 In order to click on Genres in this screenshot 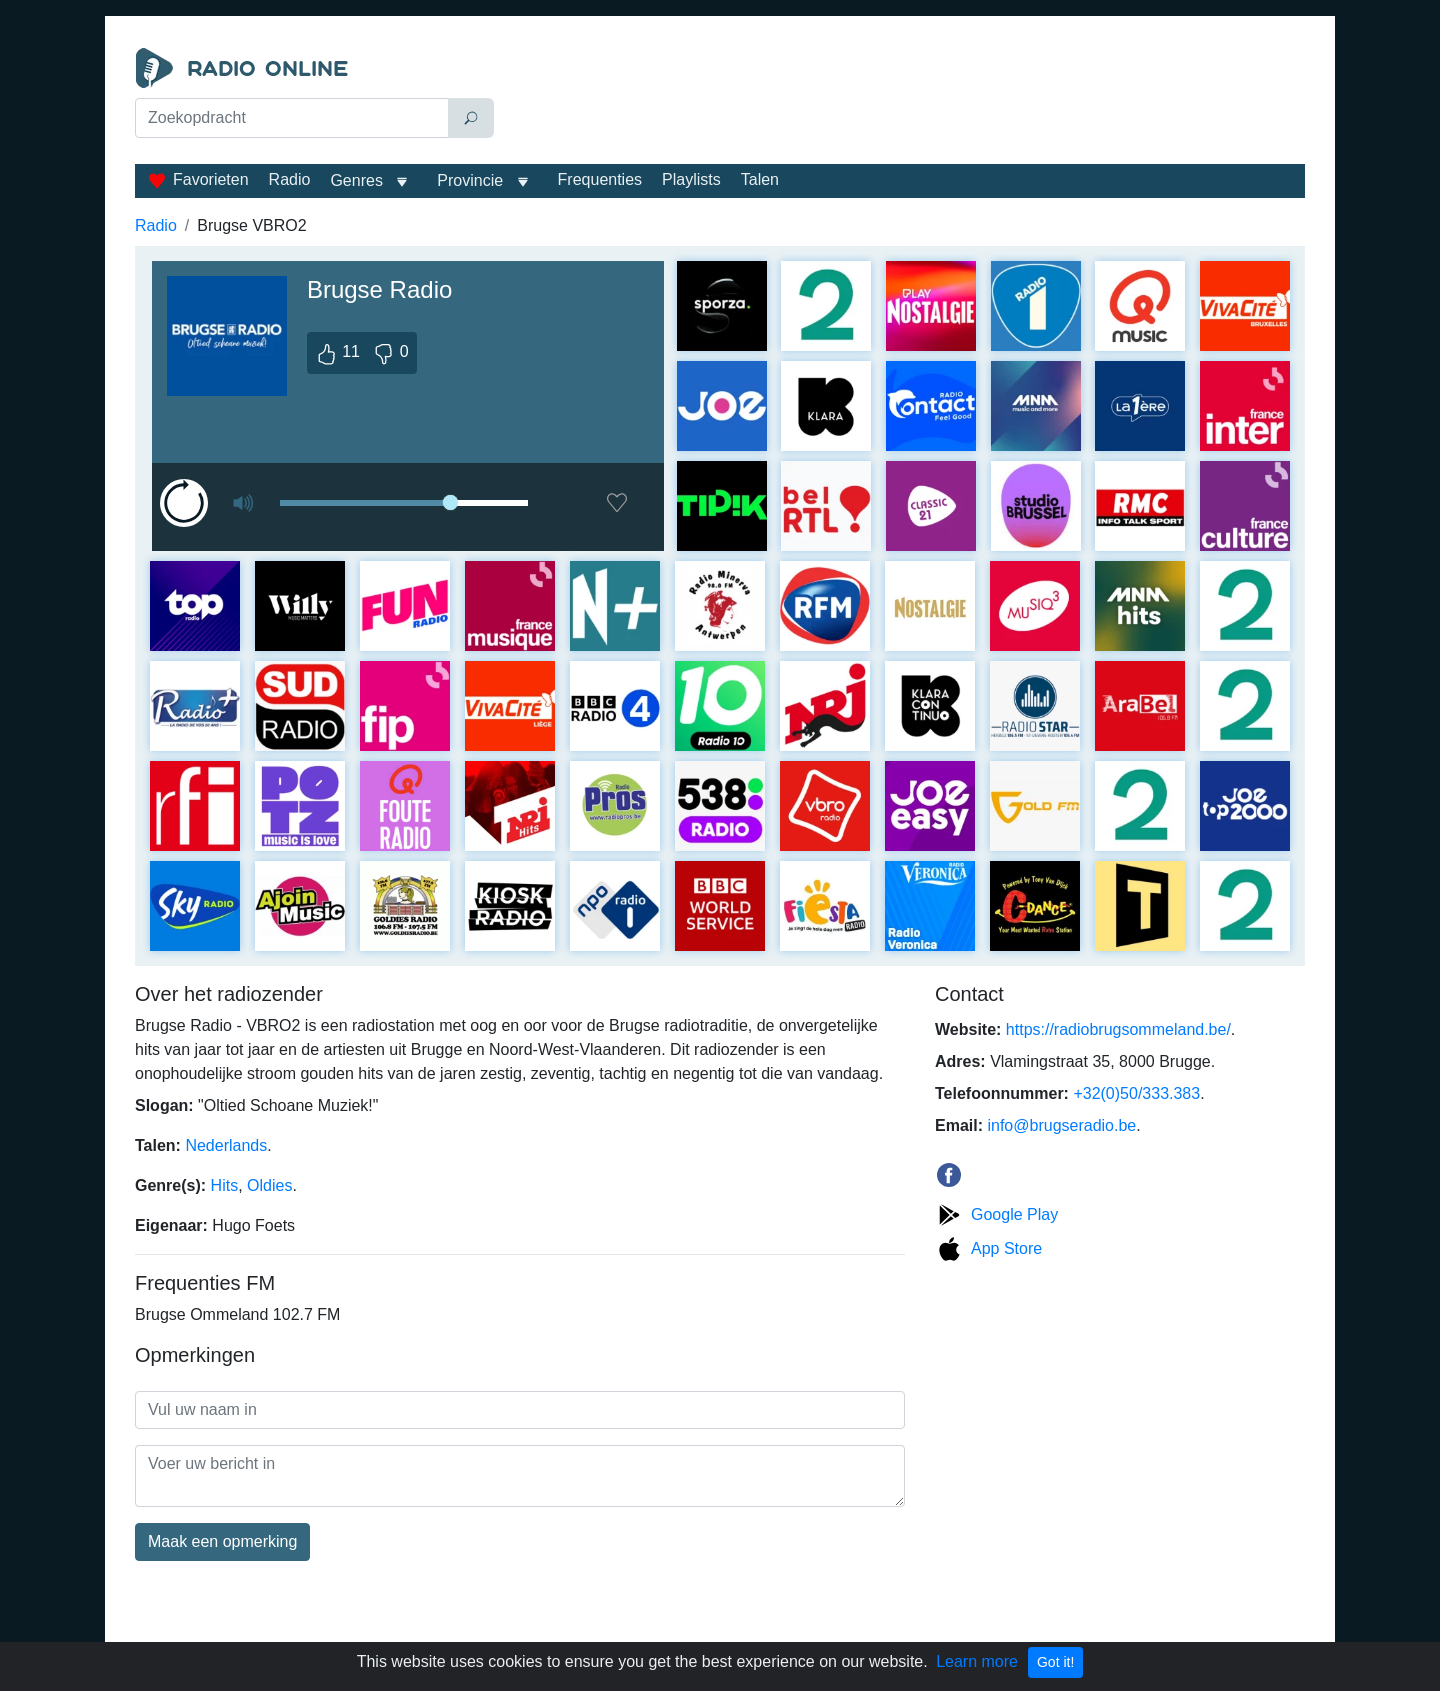, I will do `click(356, 180)`.